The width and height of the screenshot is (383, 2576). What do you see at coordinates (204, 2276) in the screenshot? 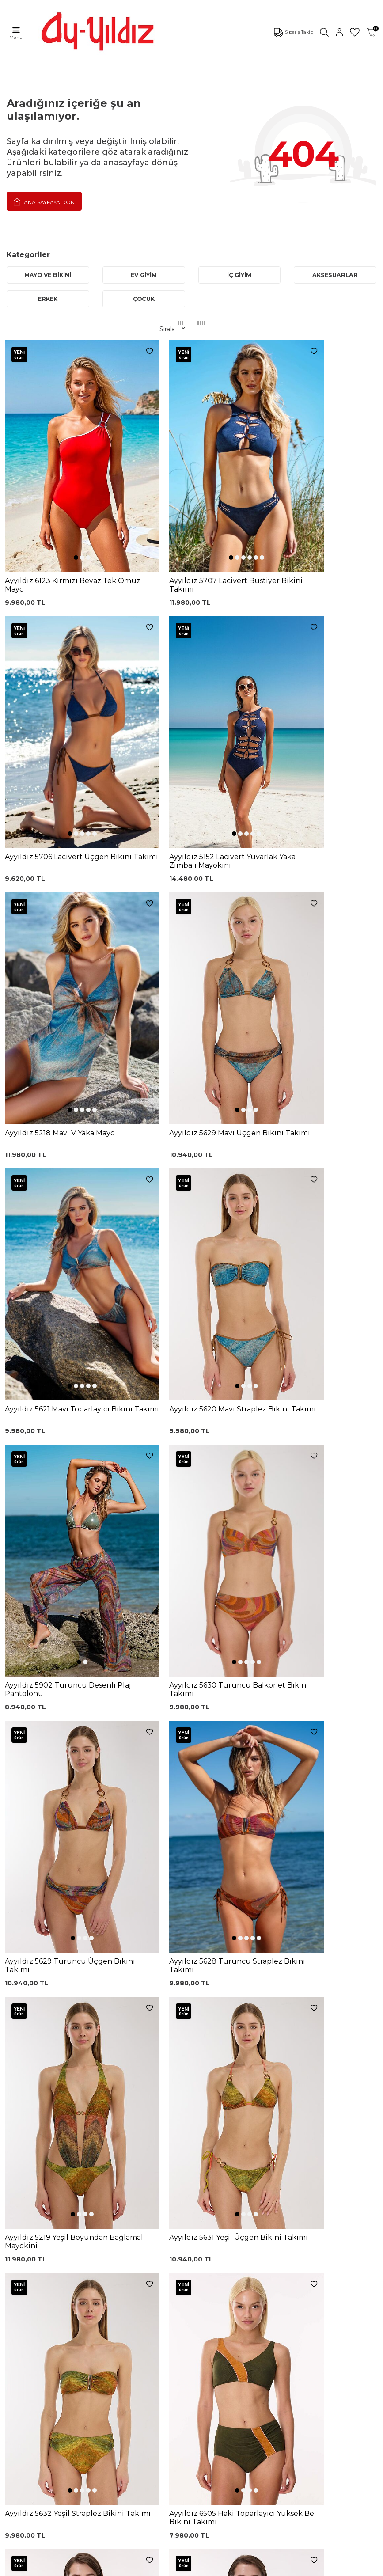
I see `Üyelik Sözleşmesi` at bounding box center [204, 2276].